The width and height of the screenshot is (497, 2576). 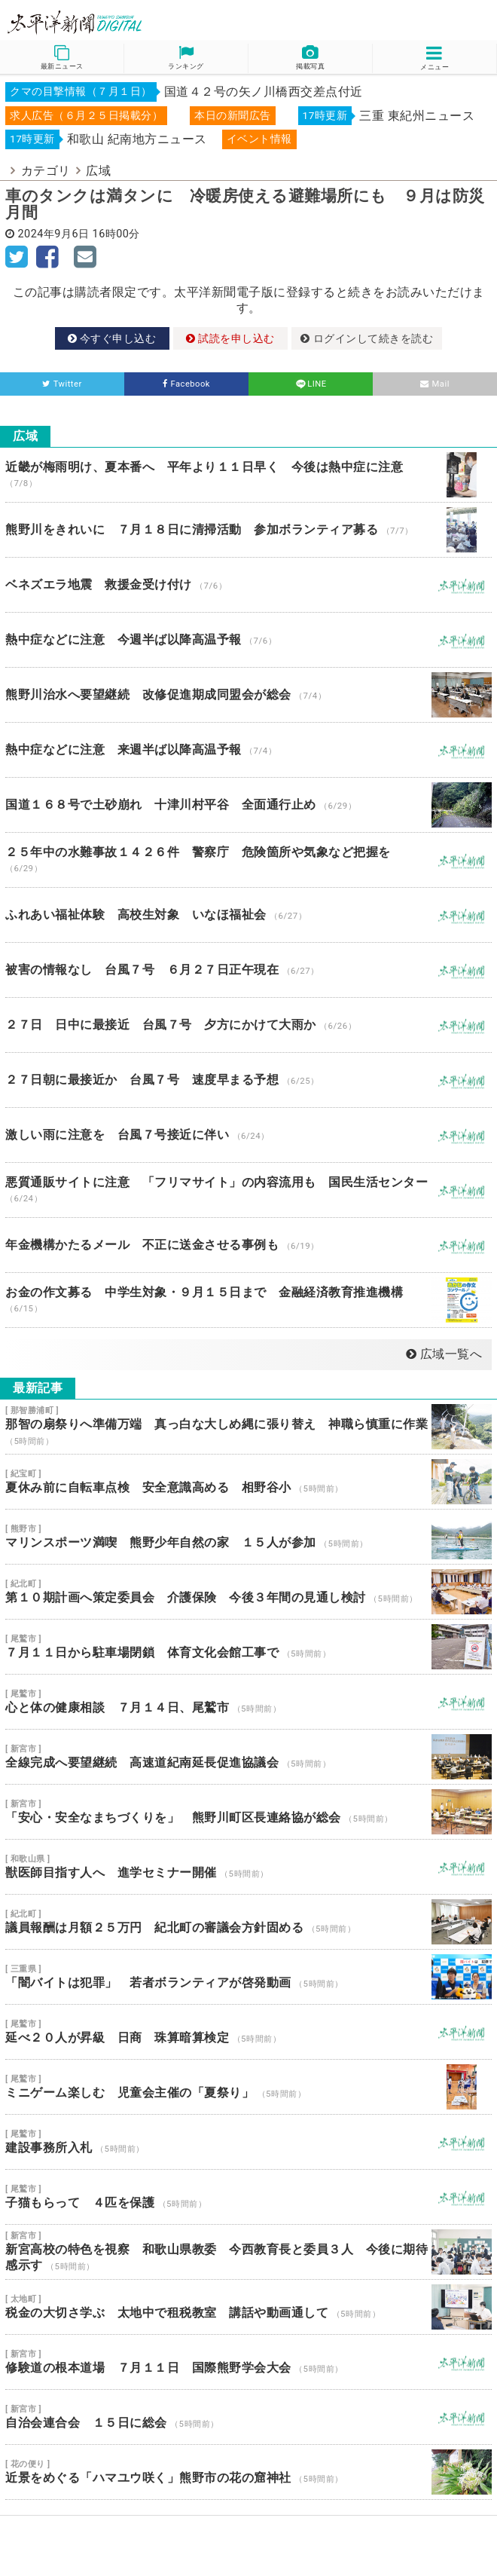 What do you see at coordinates (248, 695) in the screenshot?
I see `熊野川治水へ要望継続 改修促進期成同盟会が総会` at bounding box center [248, 695].